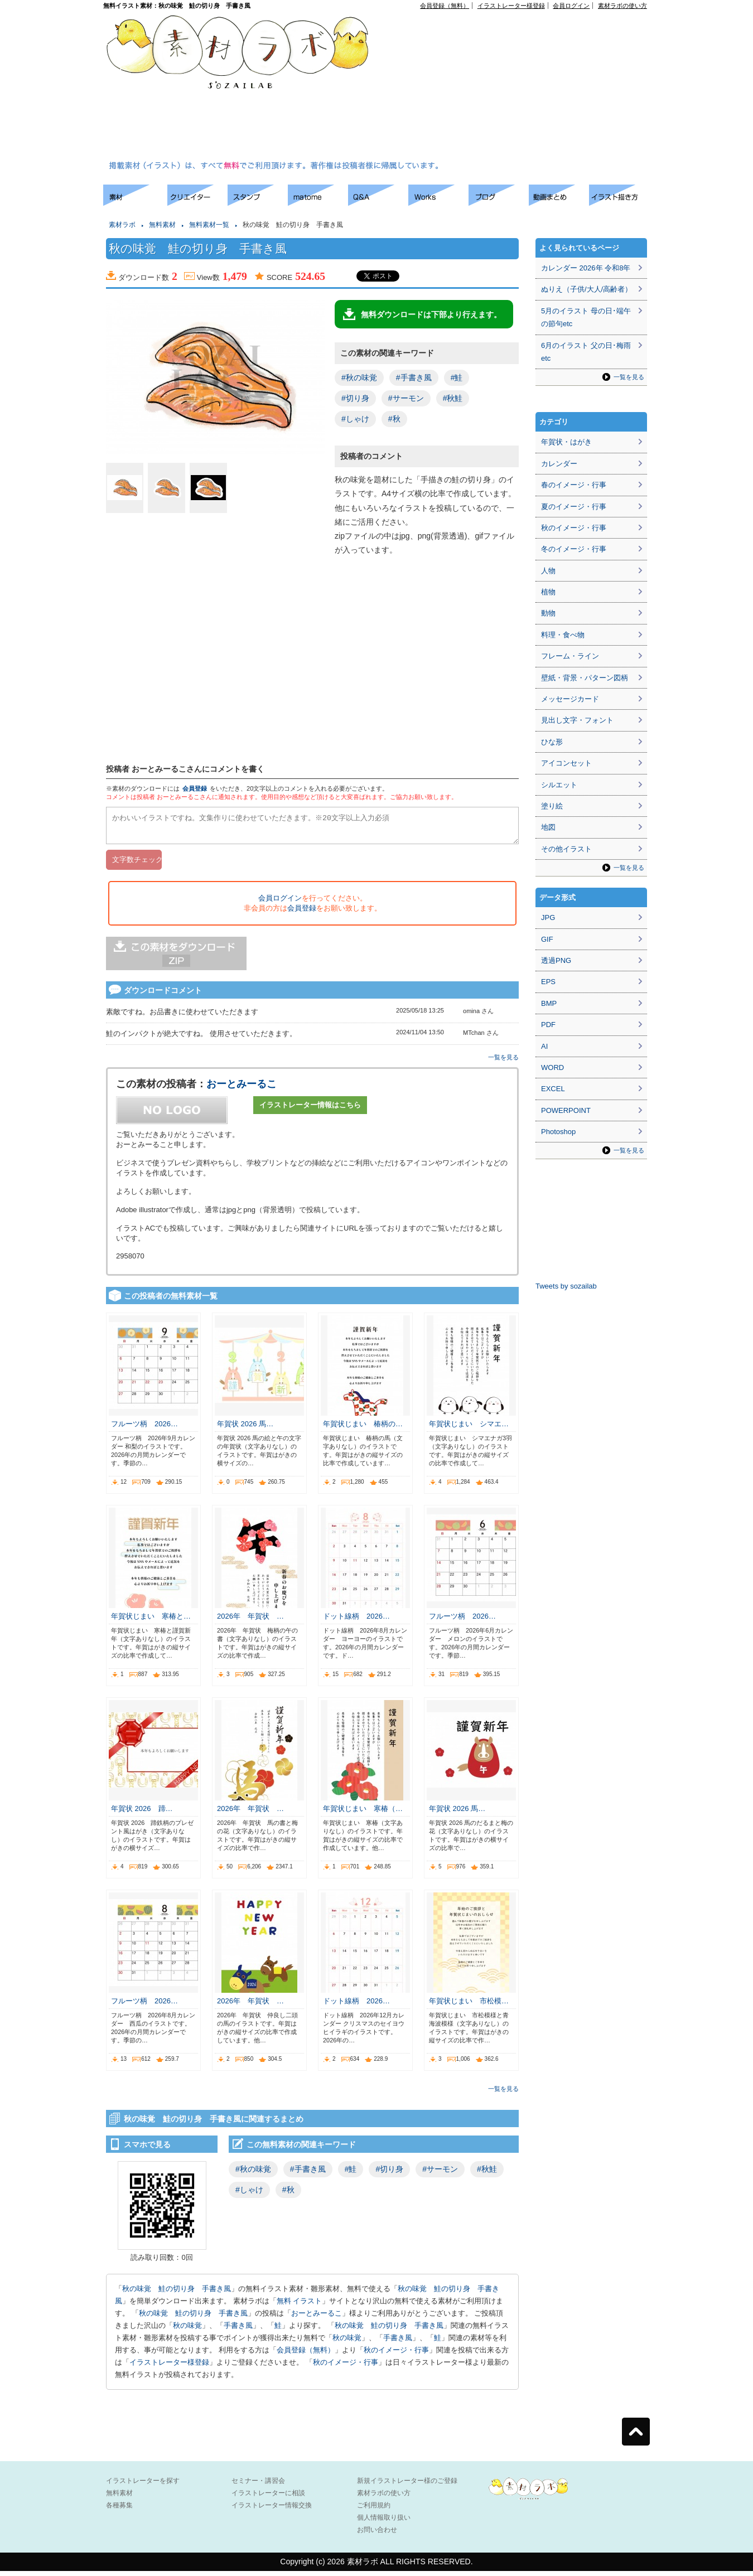 Image resolution: width=753 pixels, height=2576 pixels. What do you see at coordinates (151, 1621) in the screenshot?
I see `年賀状じまい 寒椿と…` at bounding box center [151, 1621].